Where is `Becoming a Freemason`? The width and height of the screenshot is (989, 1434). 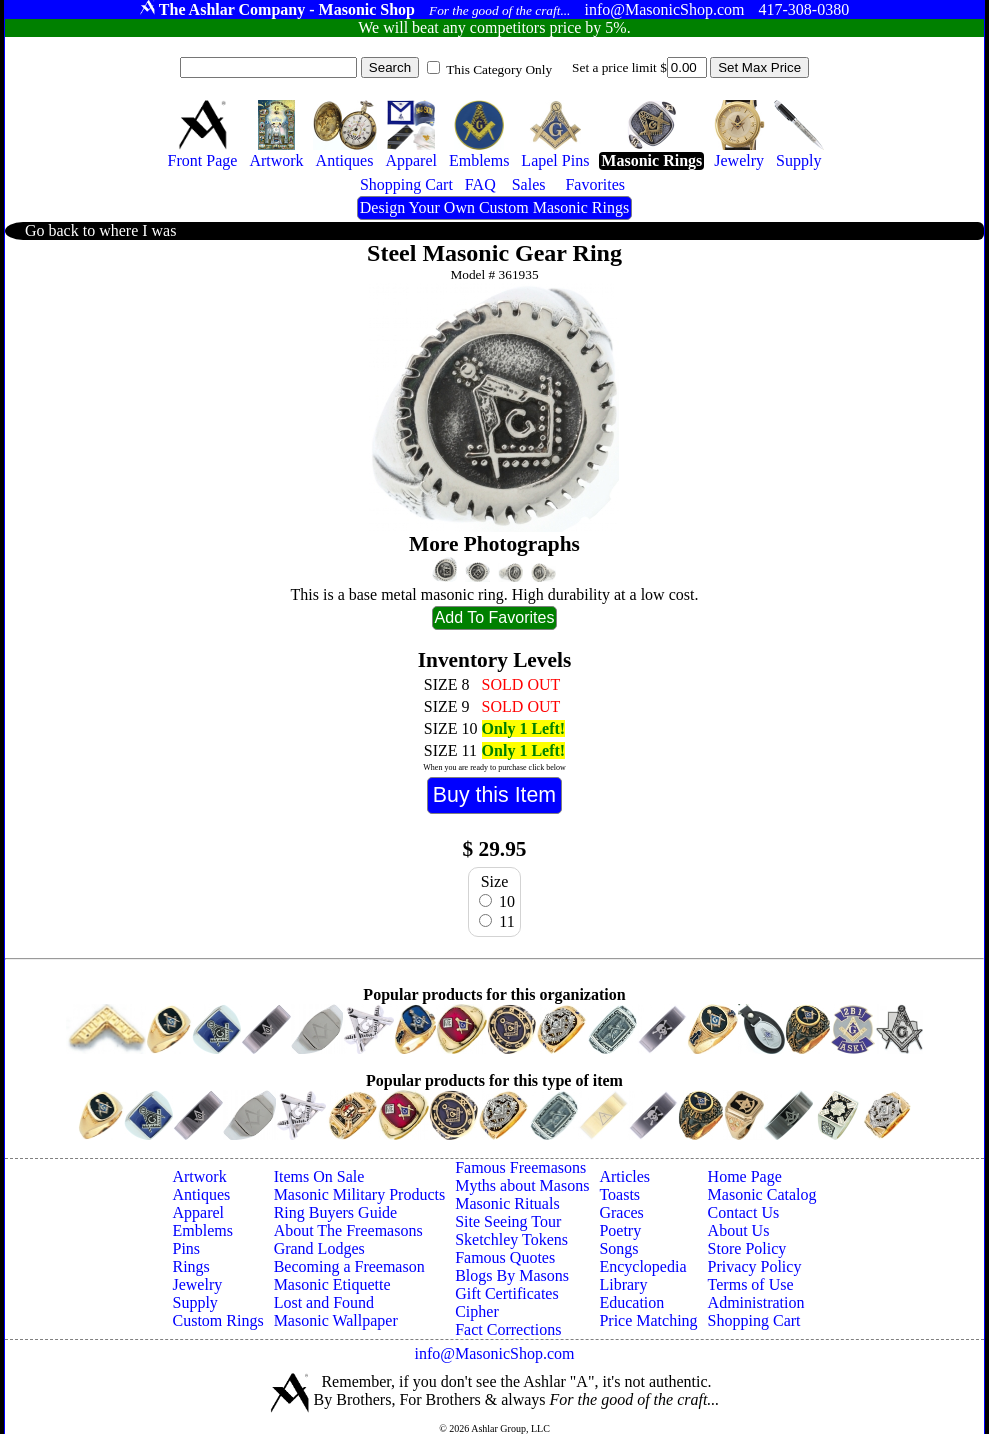 Becoming a Freemason is located at coordinates (349, 1266).